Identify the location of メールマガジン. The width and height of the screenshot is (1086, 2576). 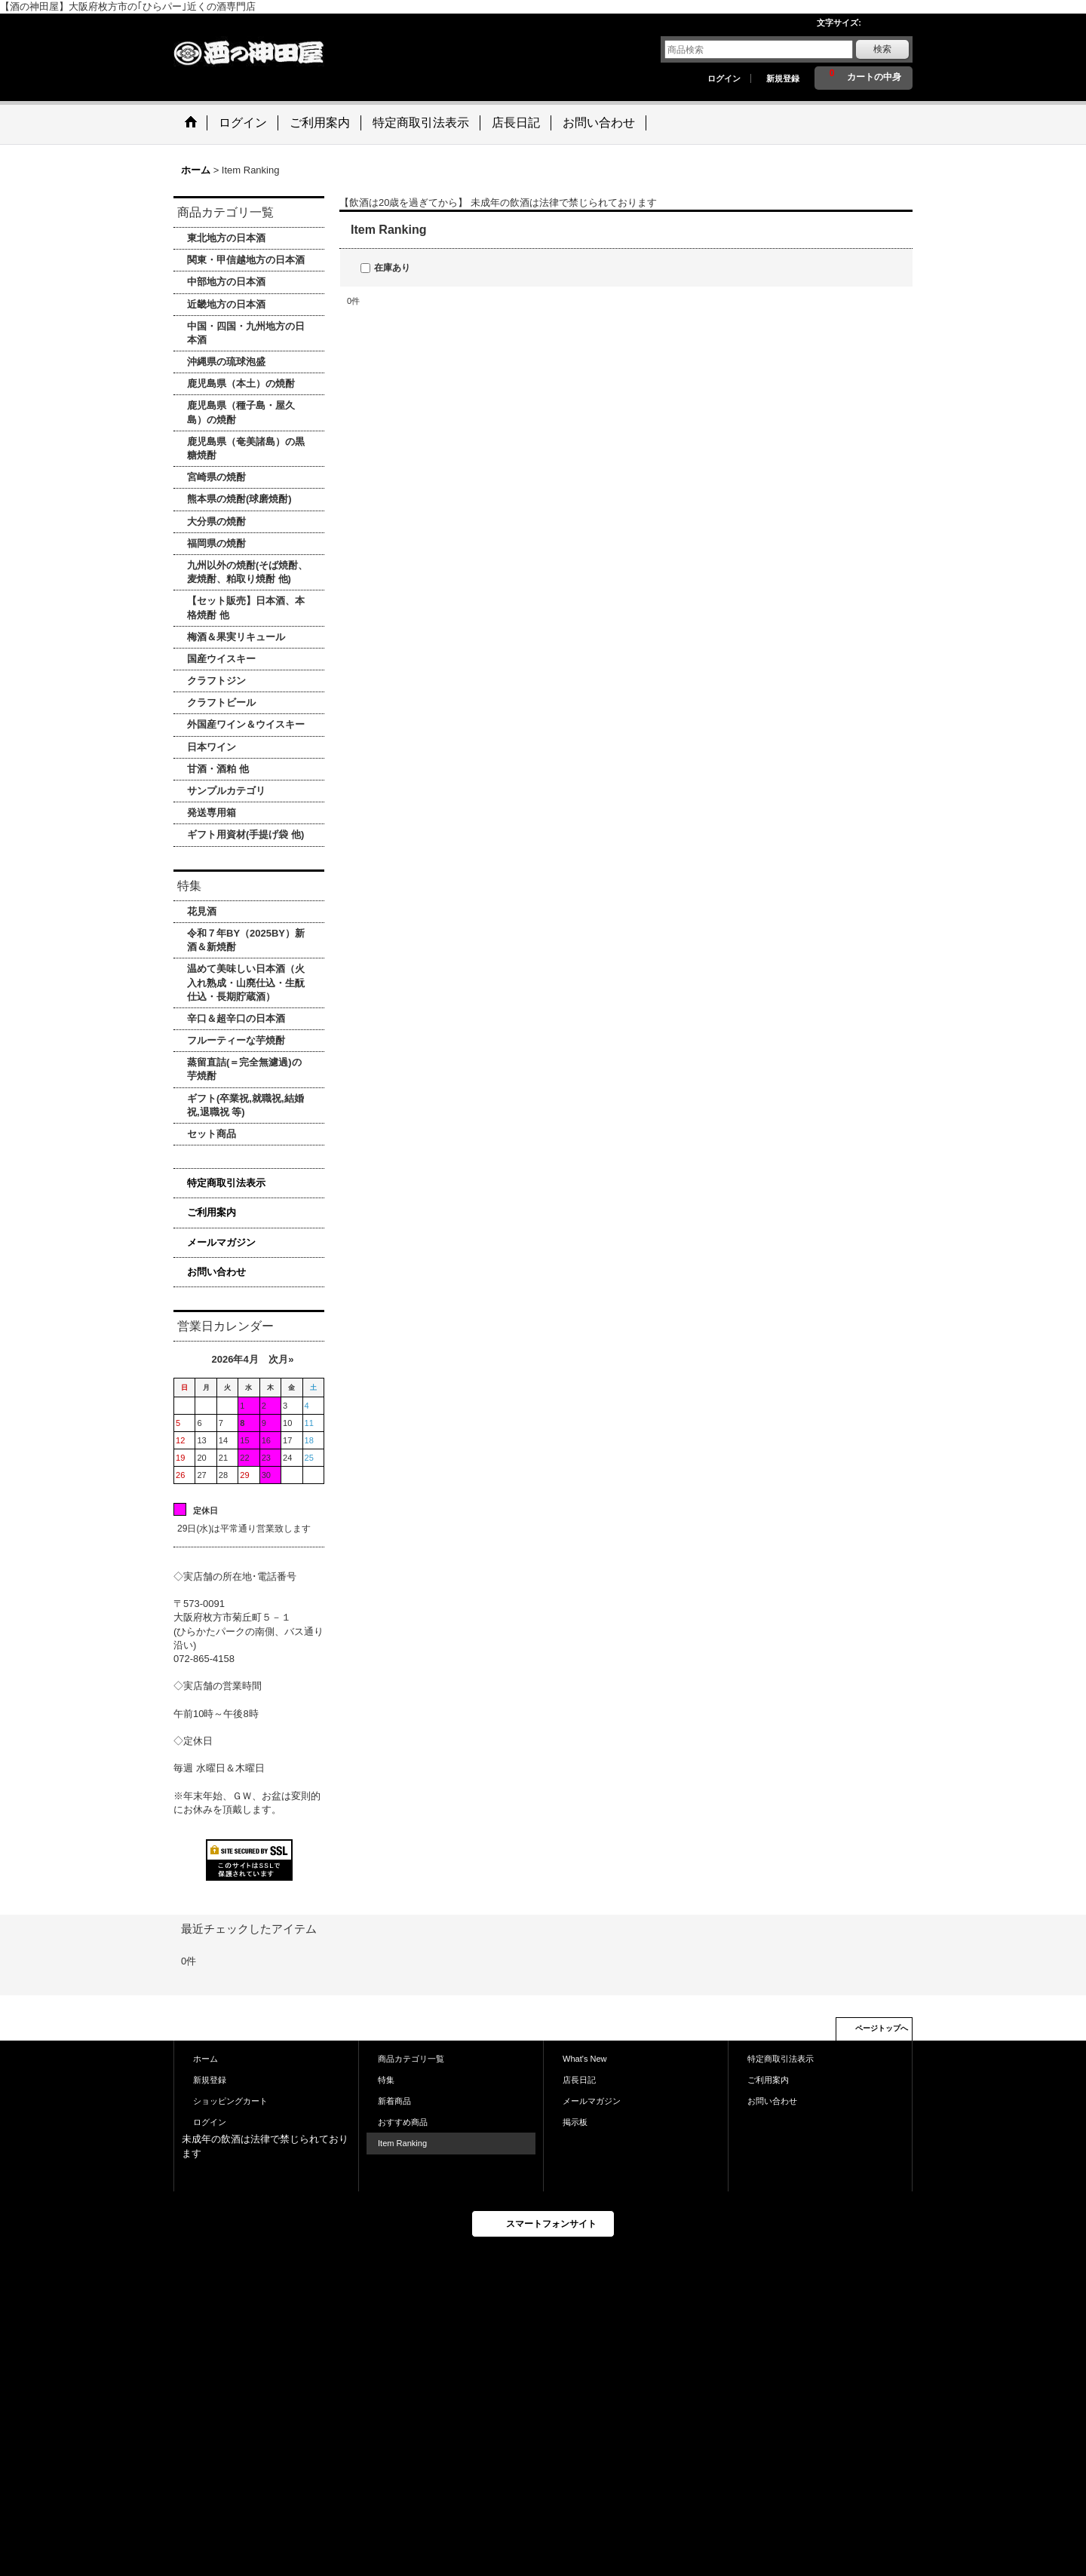
(221, 1242).